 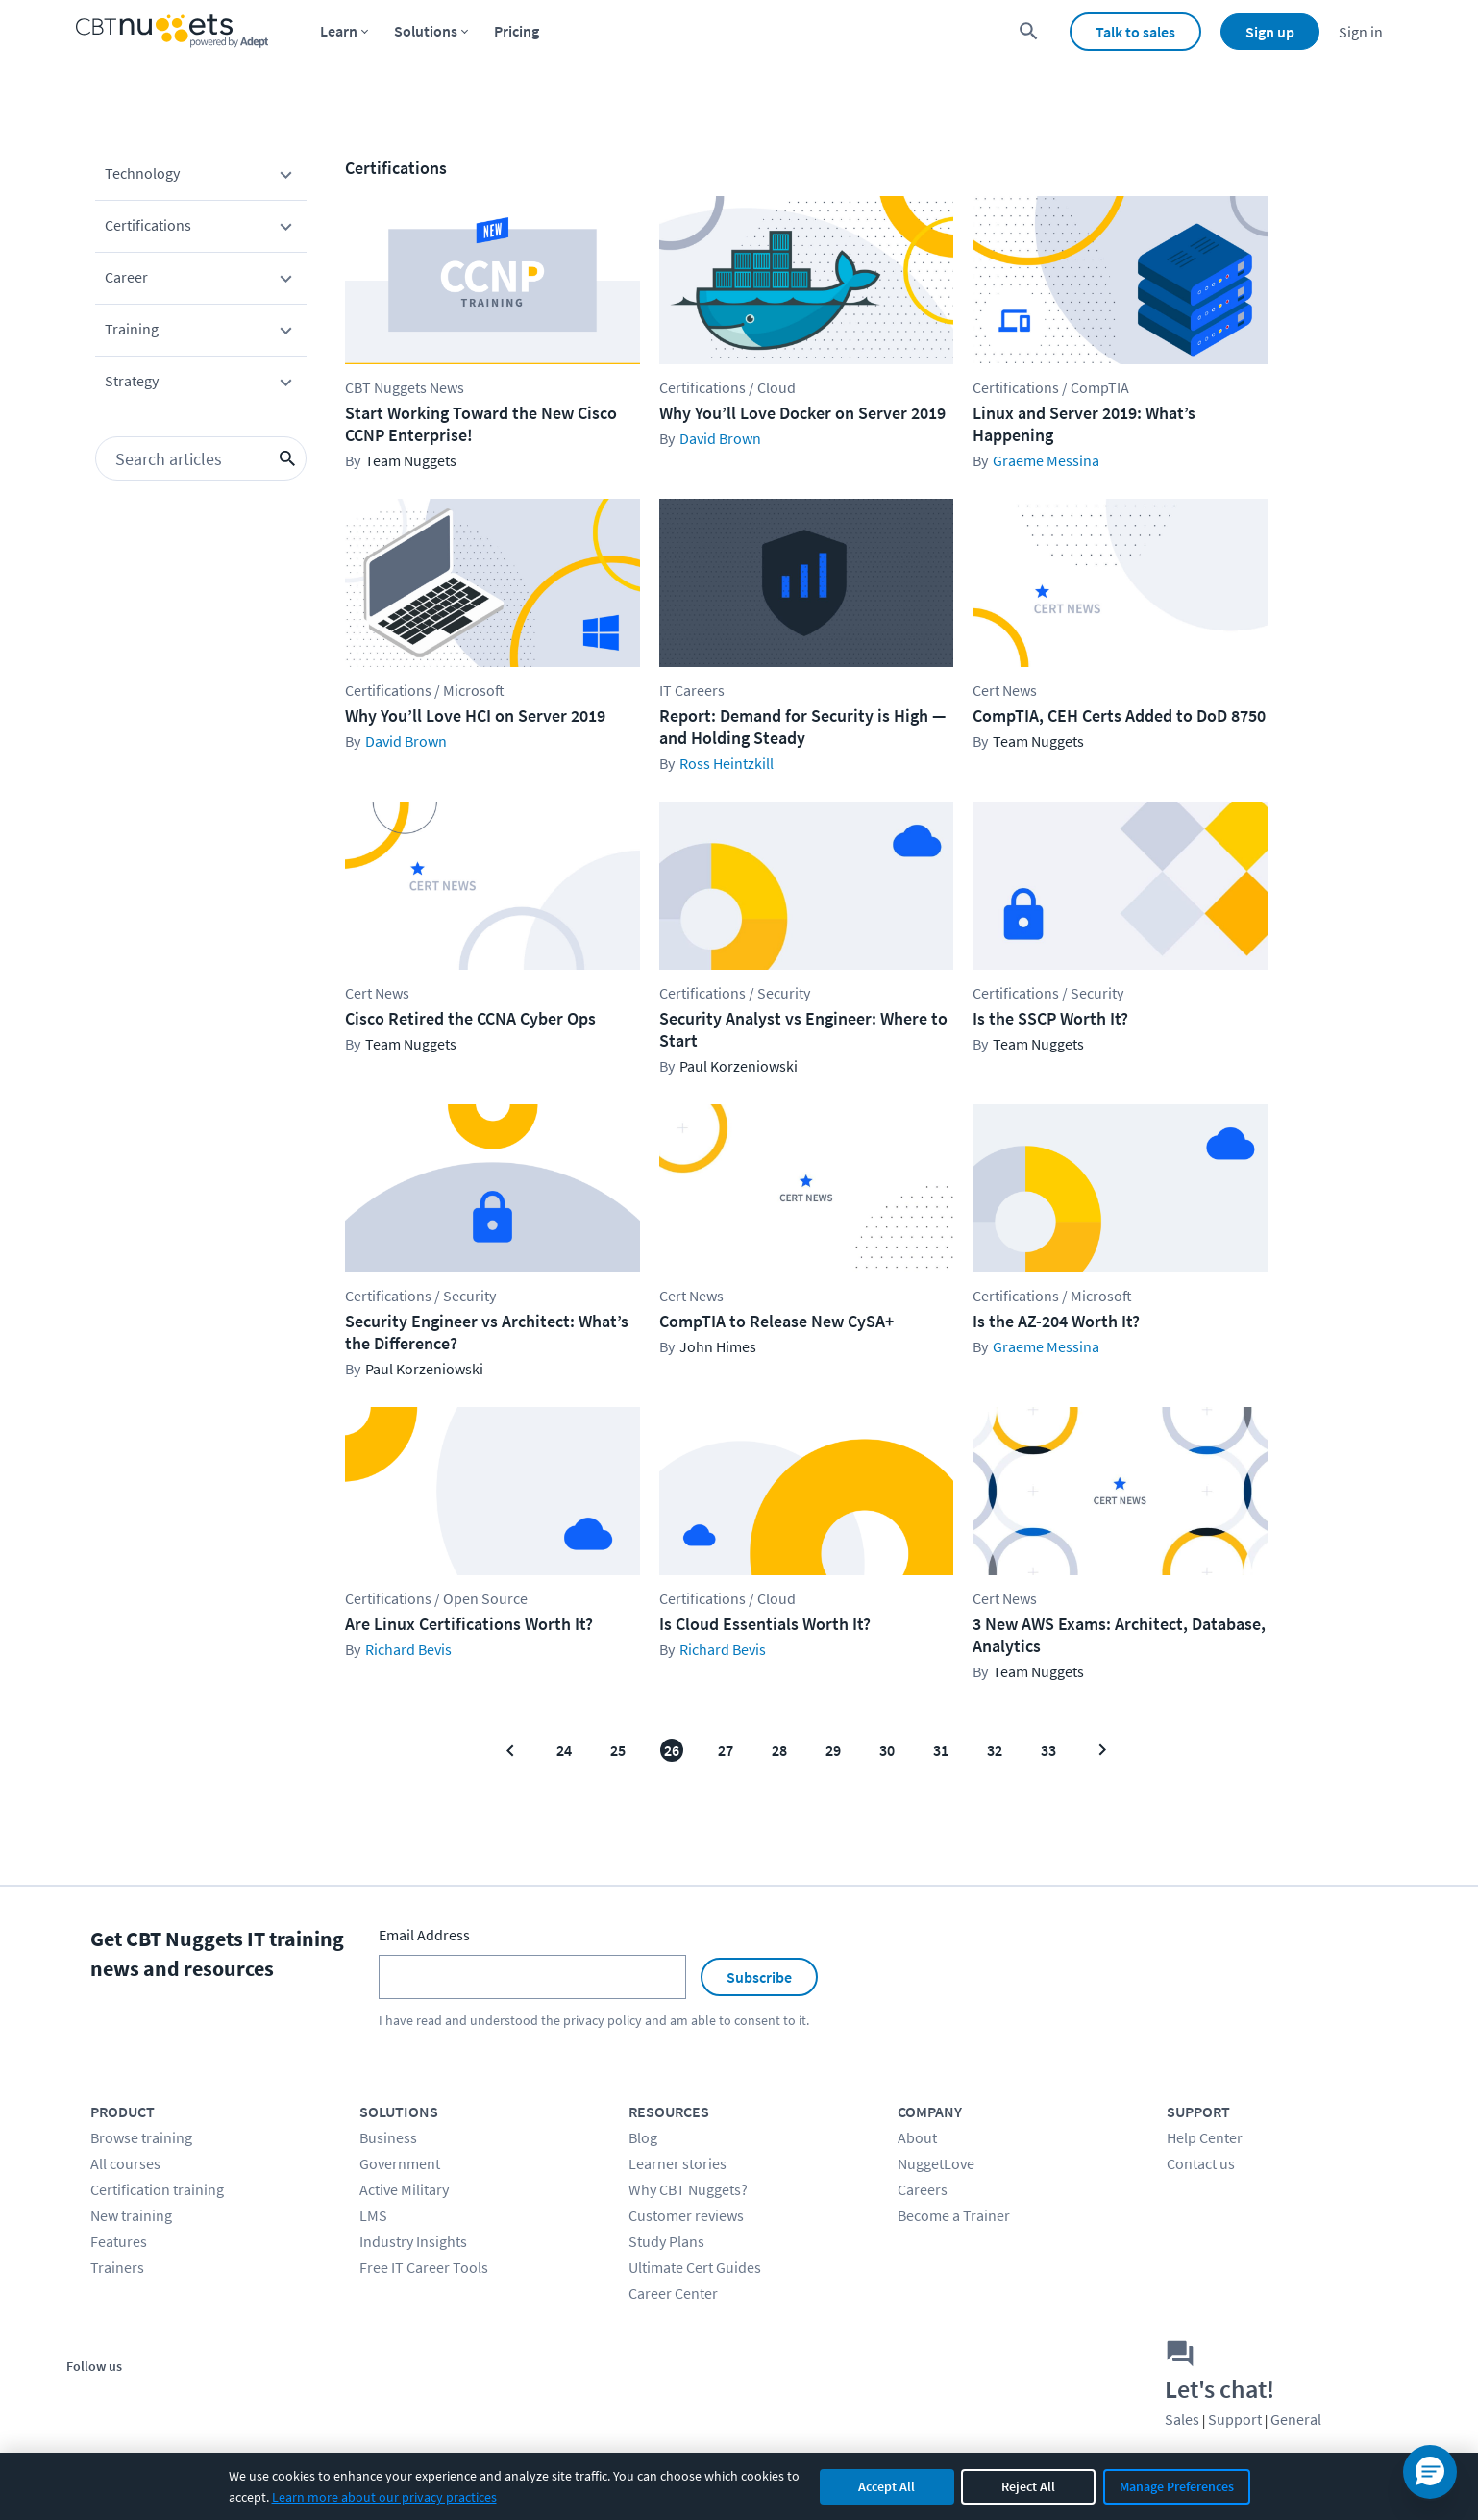 What do you see at coordinates (1028, 2486) in the screenshot?
I see `Reject All [Reject all non-essential cookies]` at bounding box center [1028, 2486].